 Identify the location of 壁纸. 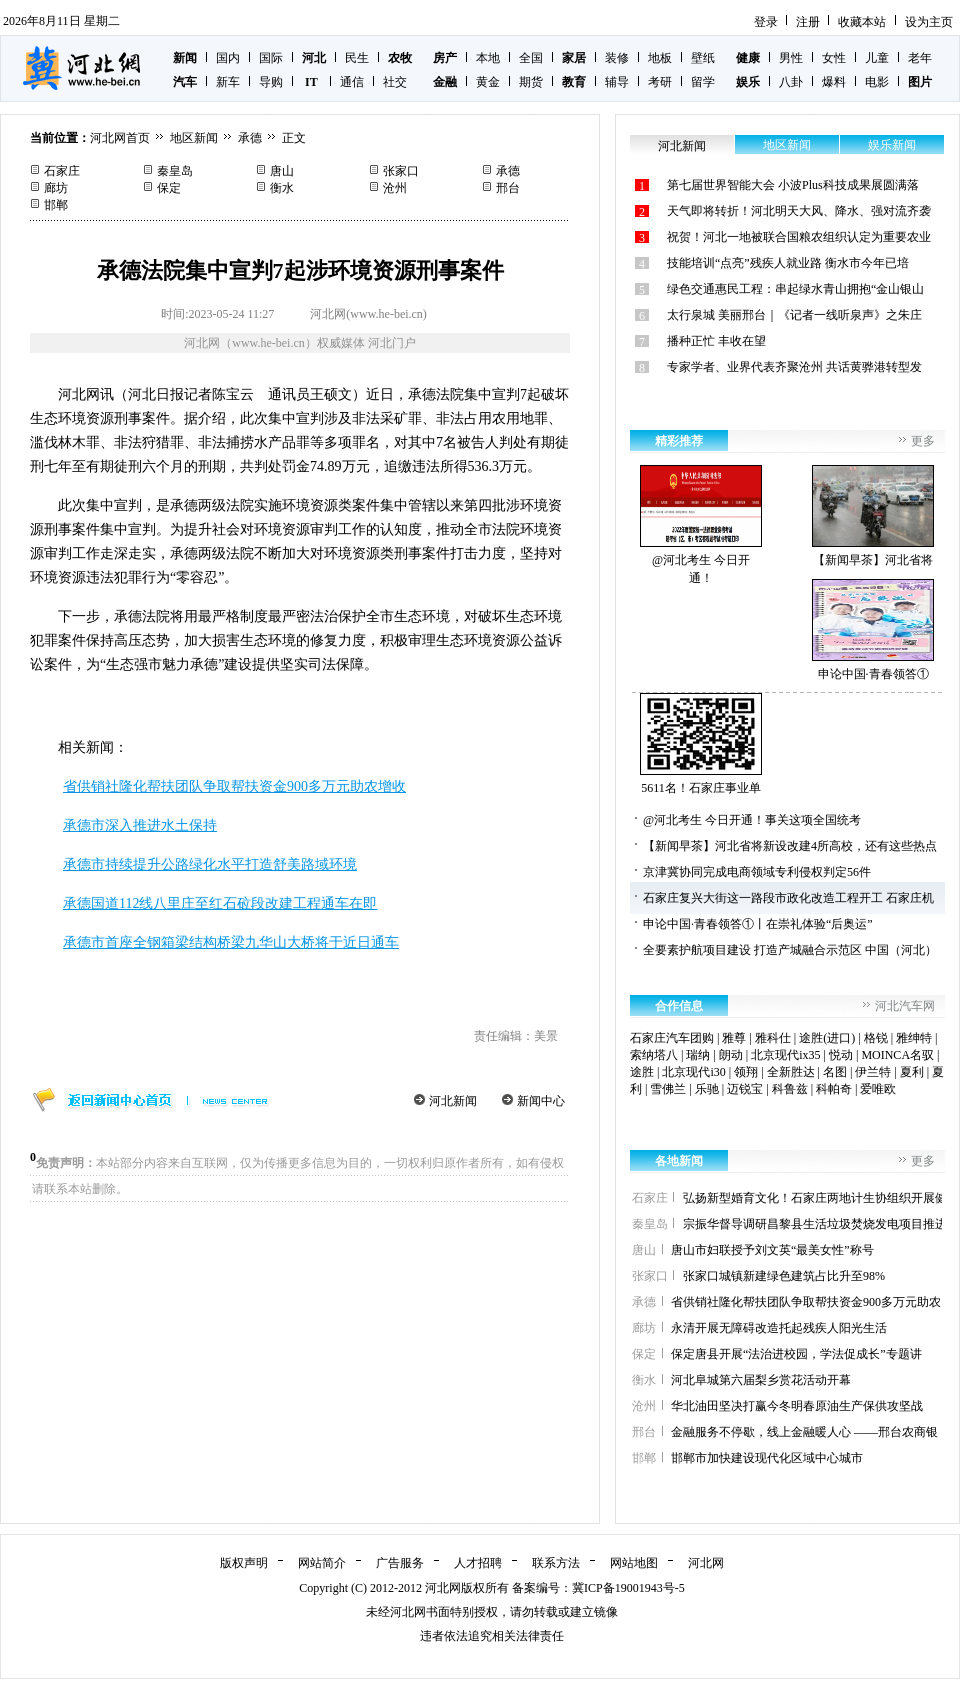
(703, 58).